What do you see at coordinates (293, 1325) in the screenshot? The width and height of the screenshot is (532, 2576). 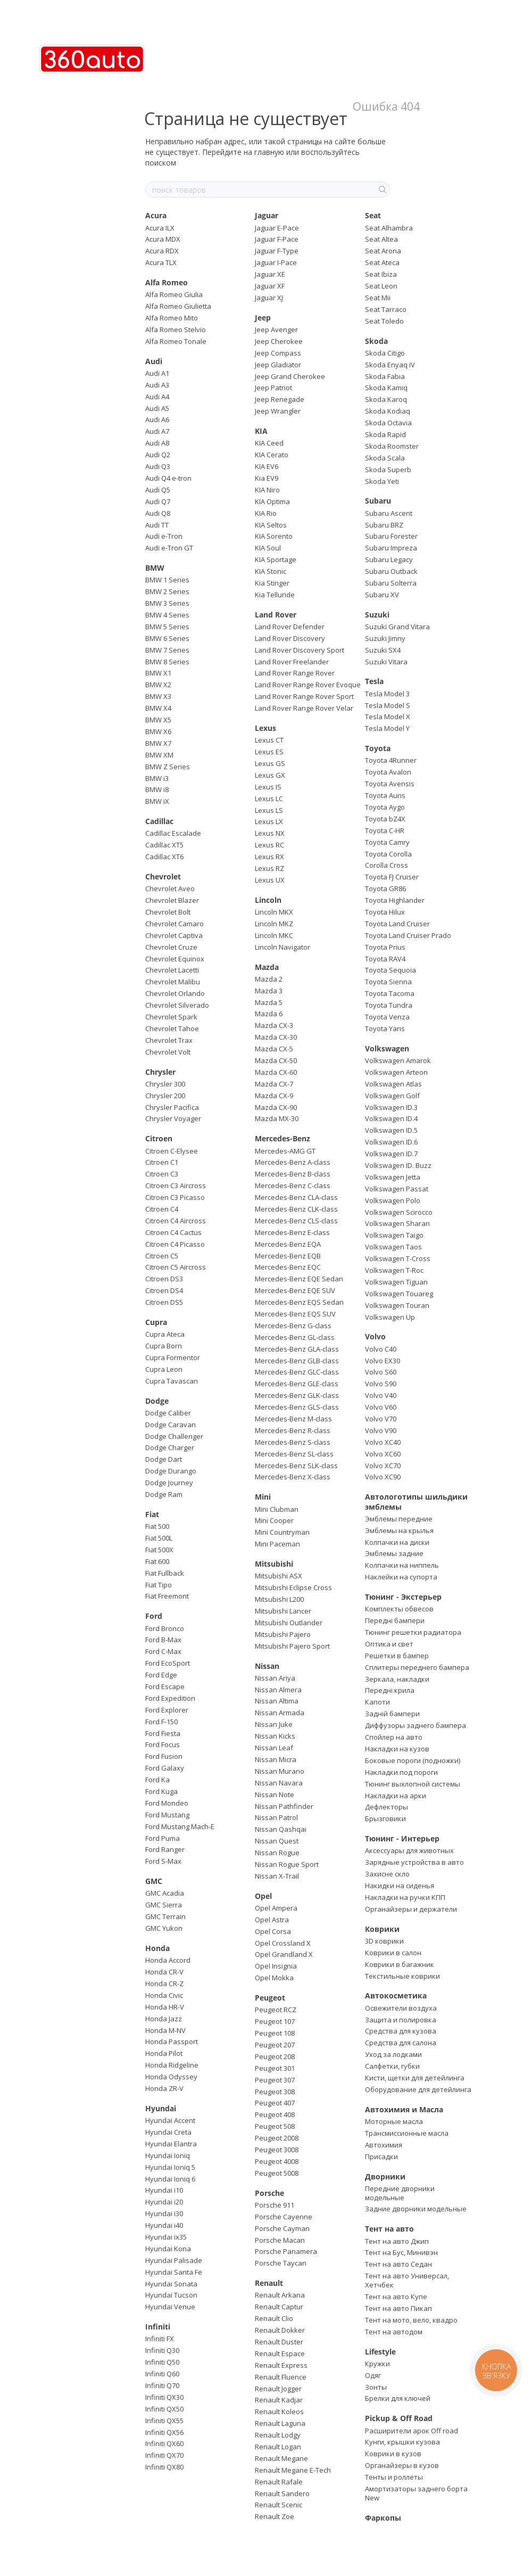 I see `Mercedes-Benz G-class` at bounding box center [293, 1325].